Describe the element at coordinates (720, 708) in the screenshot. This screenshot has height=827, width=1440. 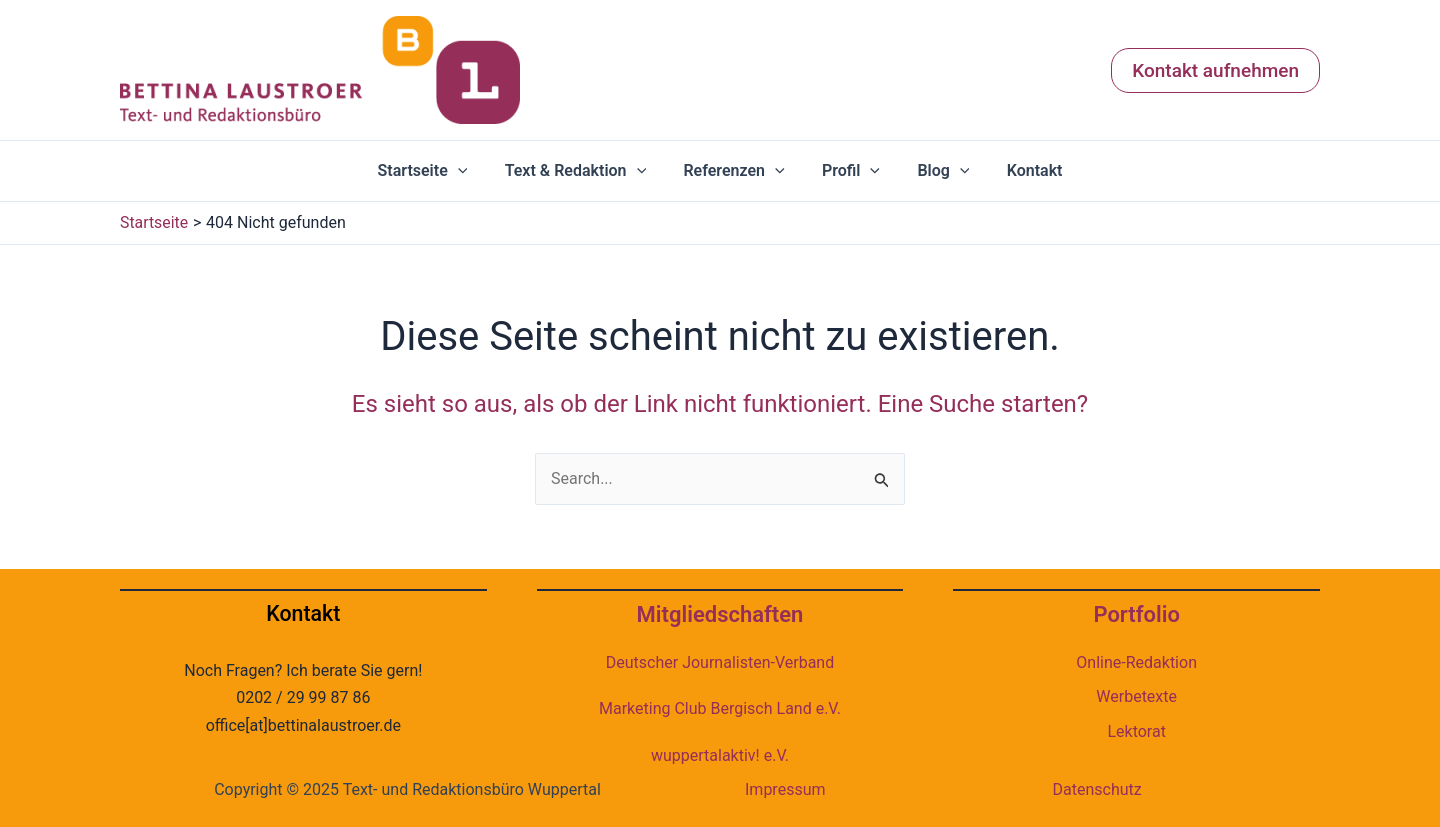
I see `Marketing Club Bergisch Land e.V.` at that location.